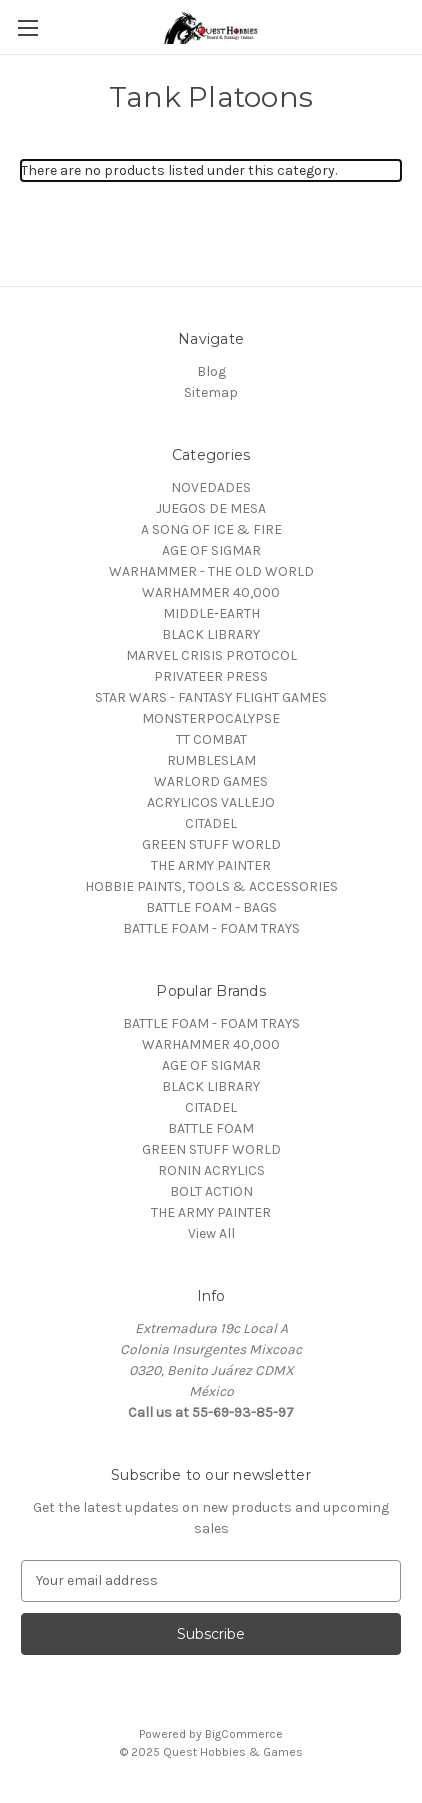  What do you see at coordinates (211, 655) in the screenshot?
I see `MARVEL CRISIS PROTOCOL` at bounding box center [211, 655].